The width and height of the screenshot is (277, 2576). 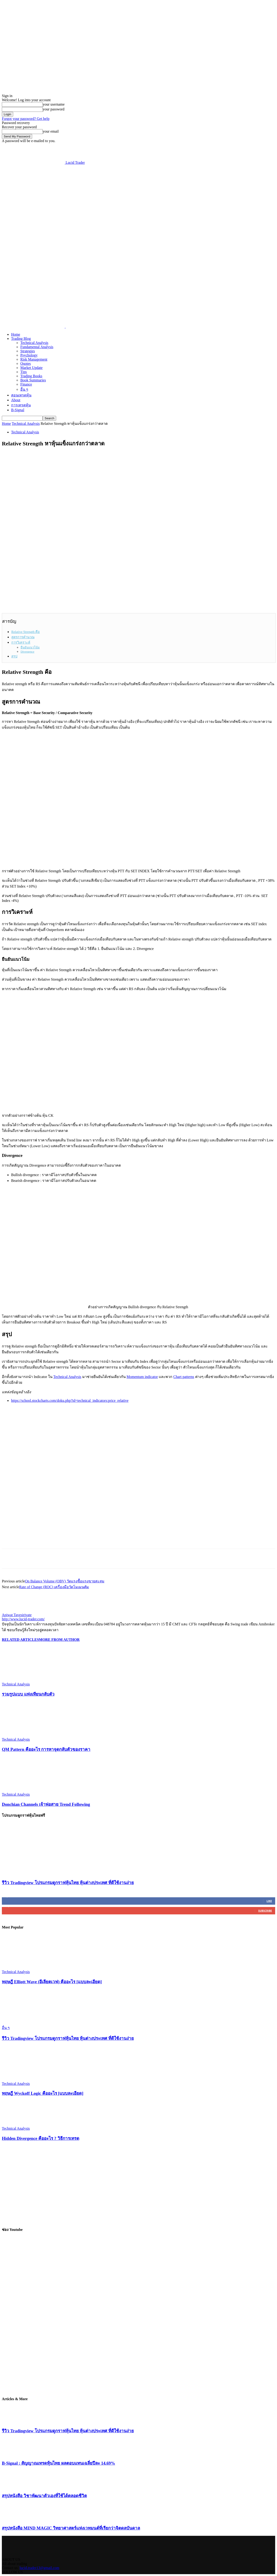 I want to click on On Balance Volume (OBV) วัดแรงซื้อแรงขายสะสม, so click(x=64, y=1581).